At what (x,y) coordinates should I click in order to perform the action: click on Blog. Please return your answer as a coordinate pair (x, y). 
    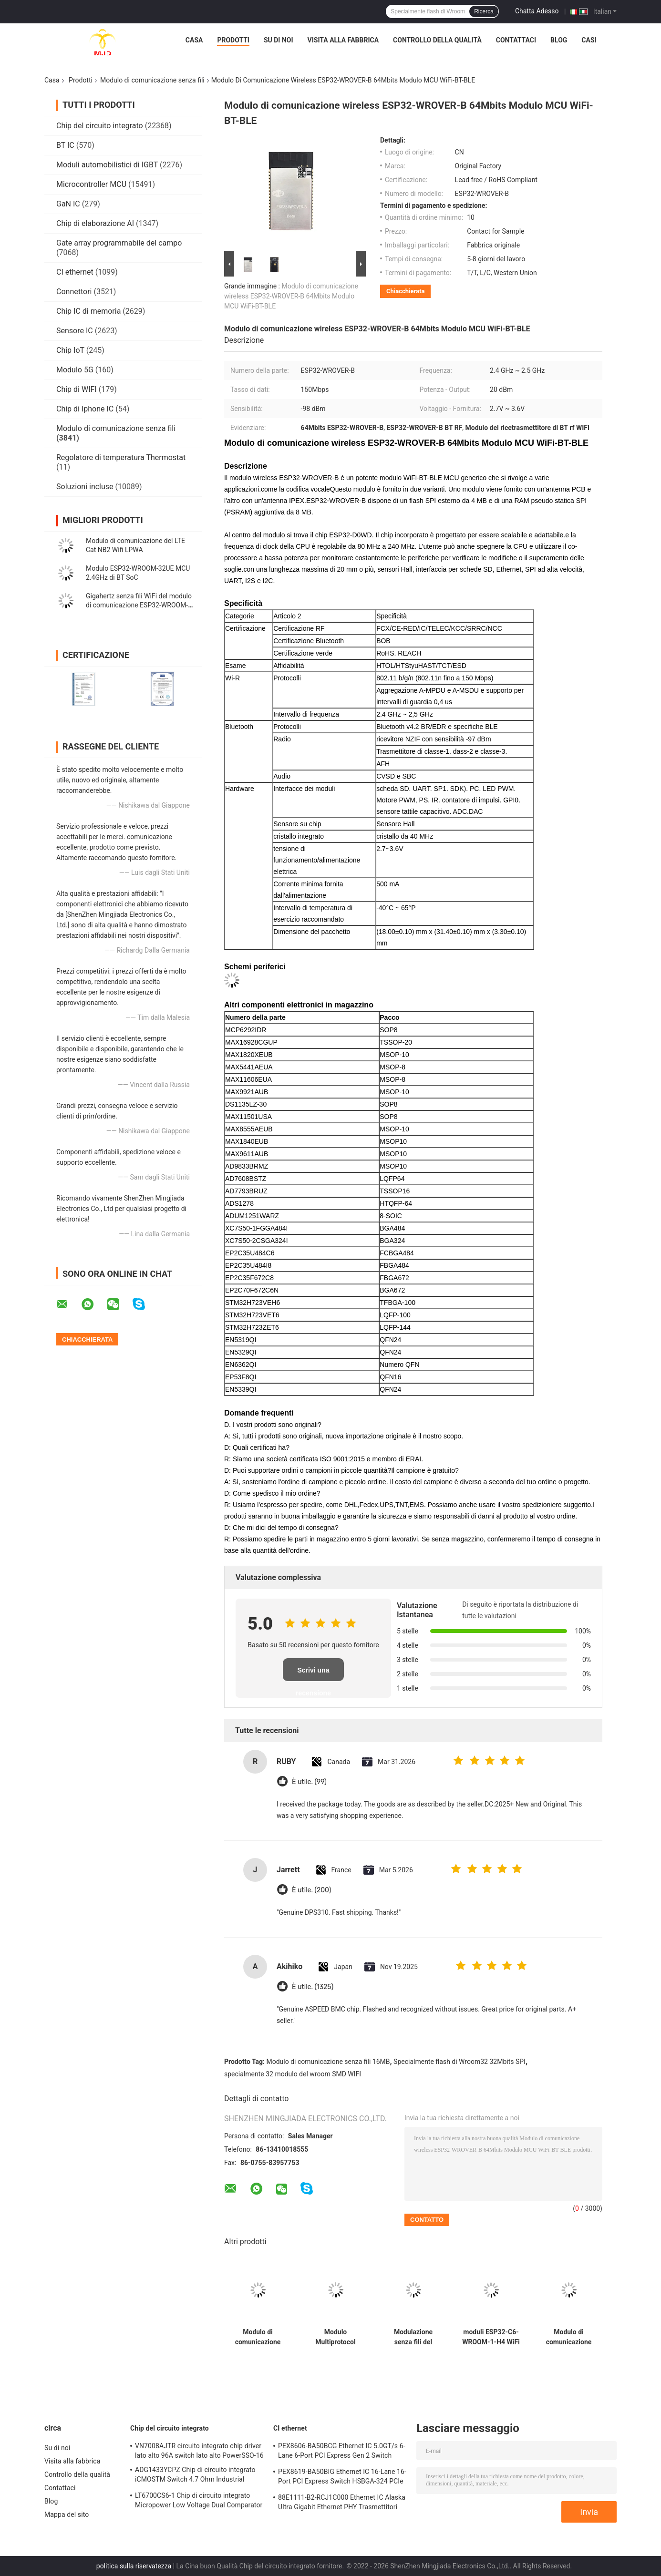
    Looking at the image, I should click on (558, 40).